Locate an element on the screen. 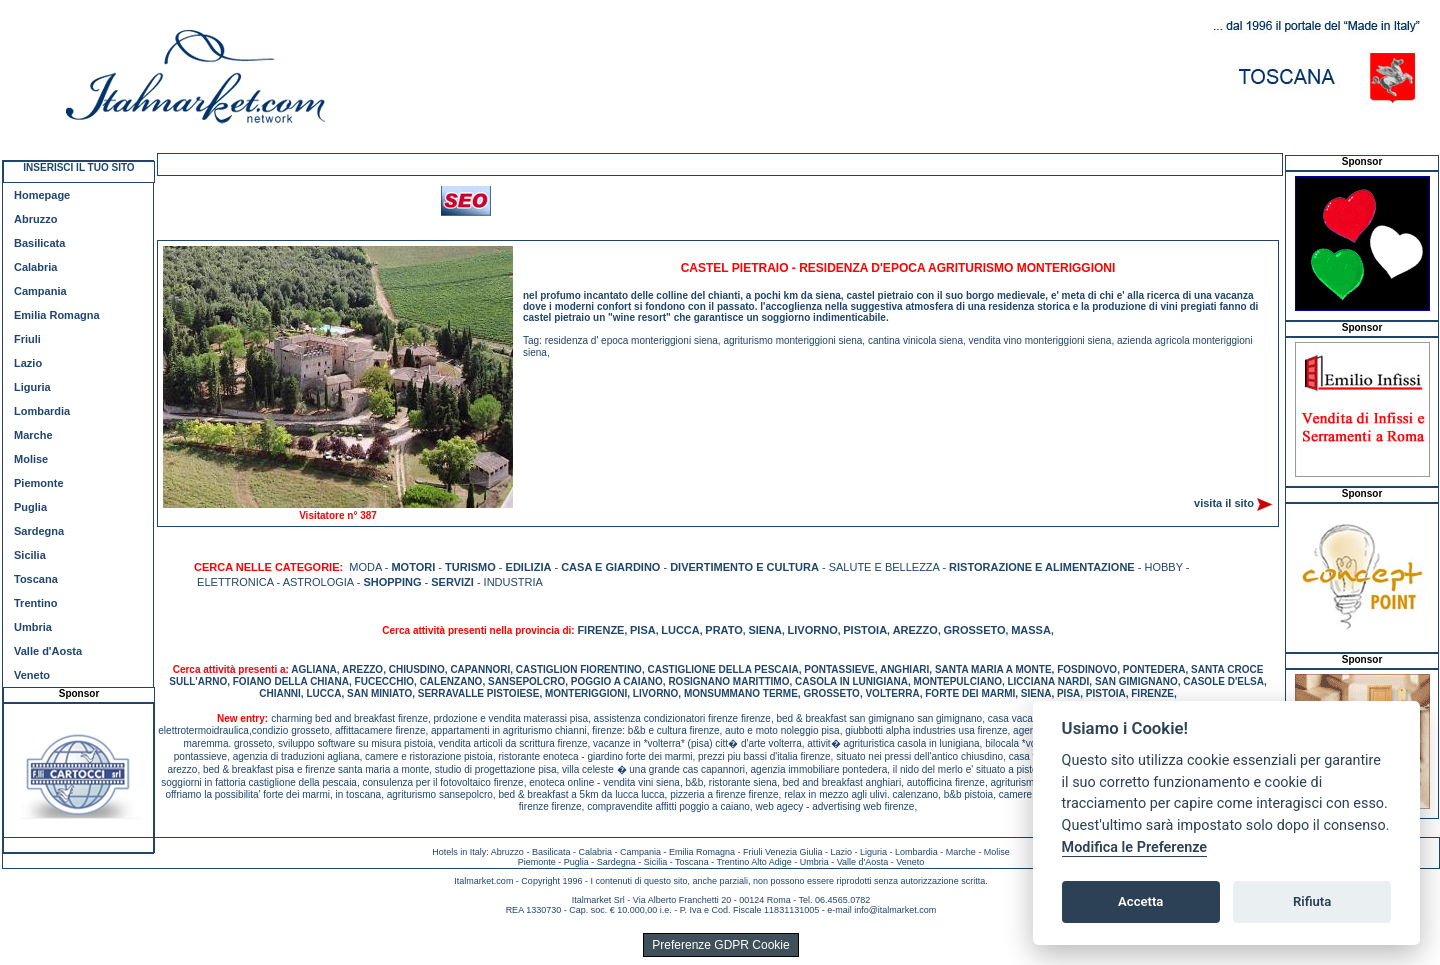 The height and width of the screenshot is (965, 1440). Piemonte is located at coordinates (39, 483).